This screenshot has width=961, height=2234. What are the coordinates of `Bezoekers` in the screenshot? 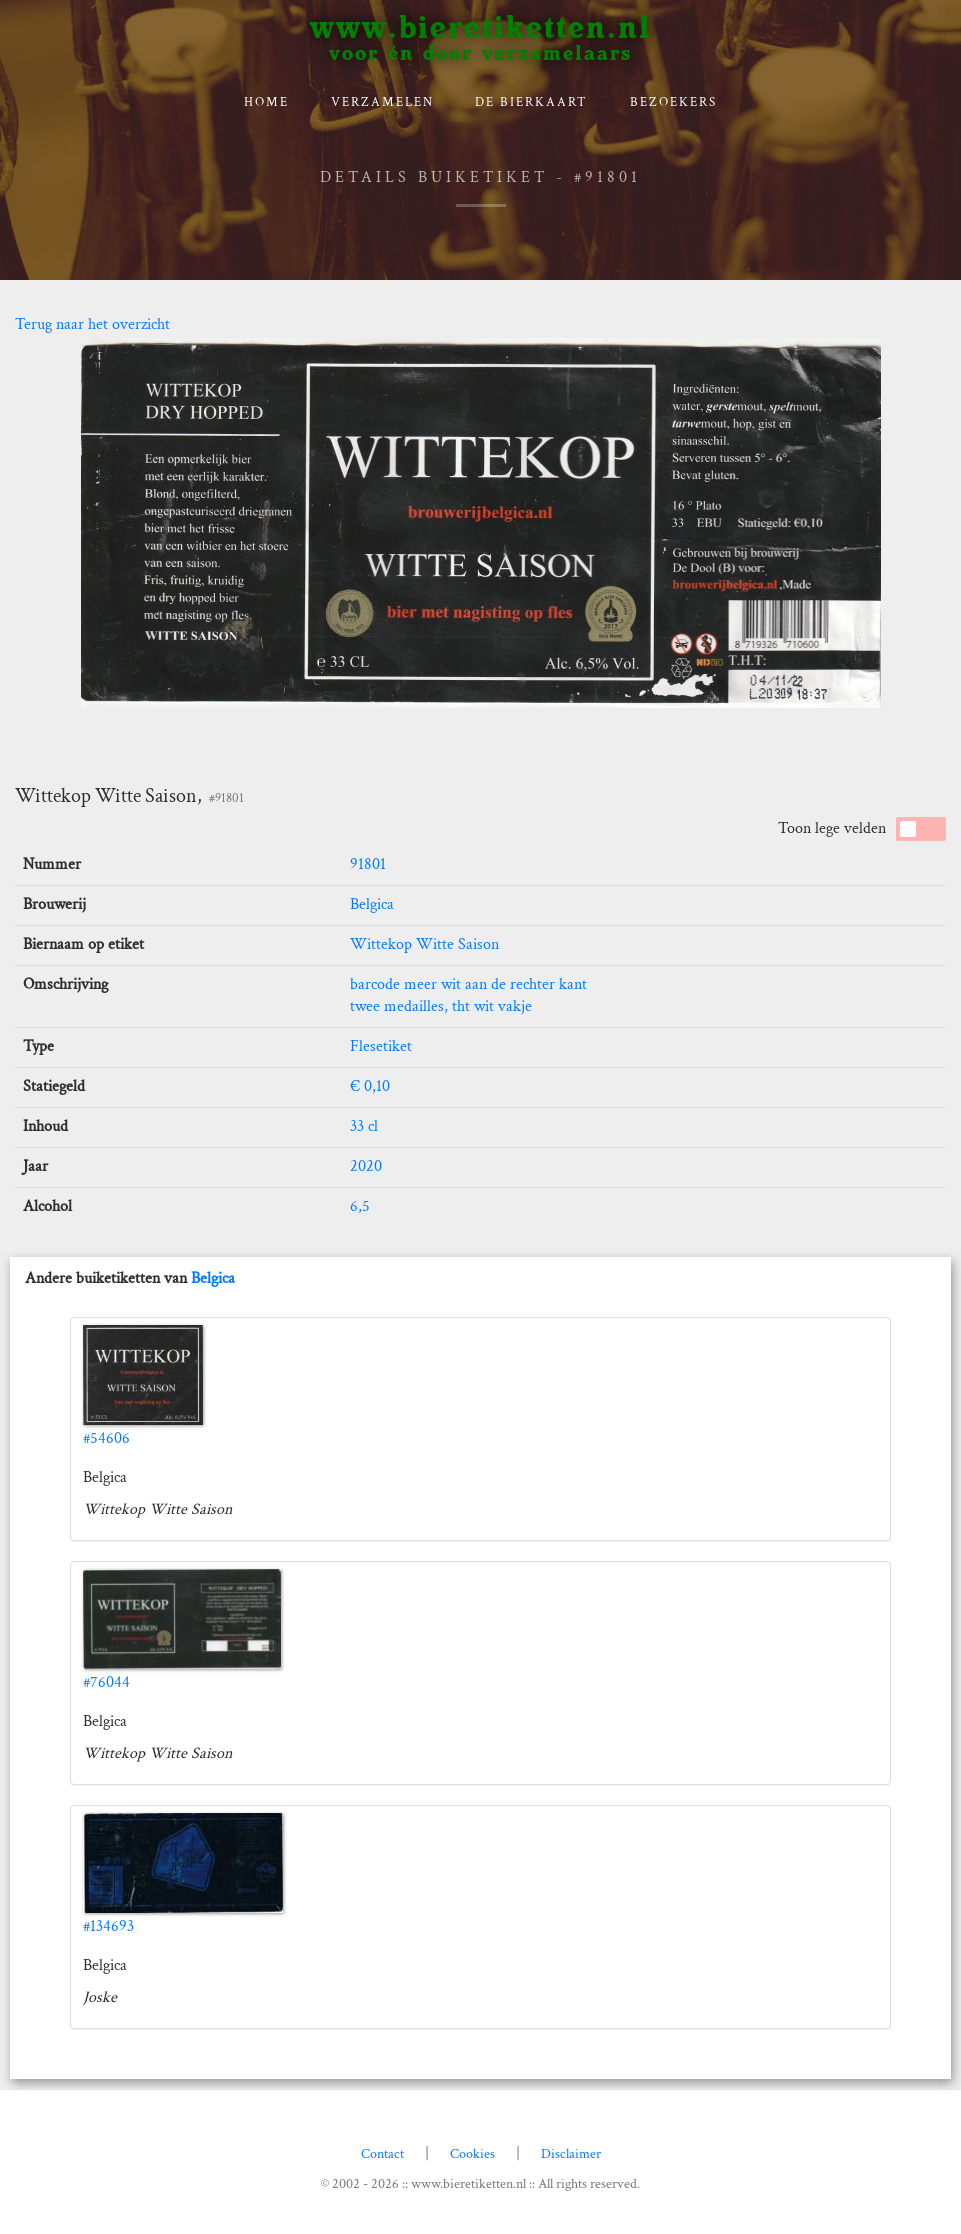 It's located at (673, 102).